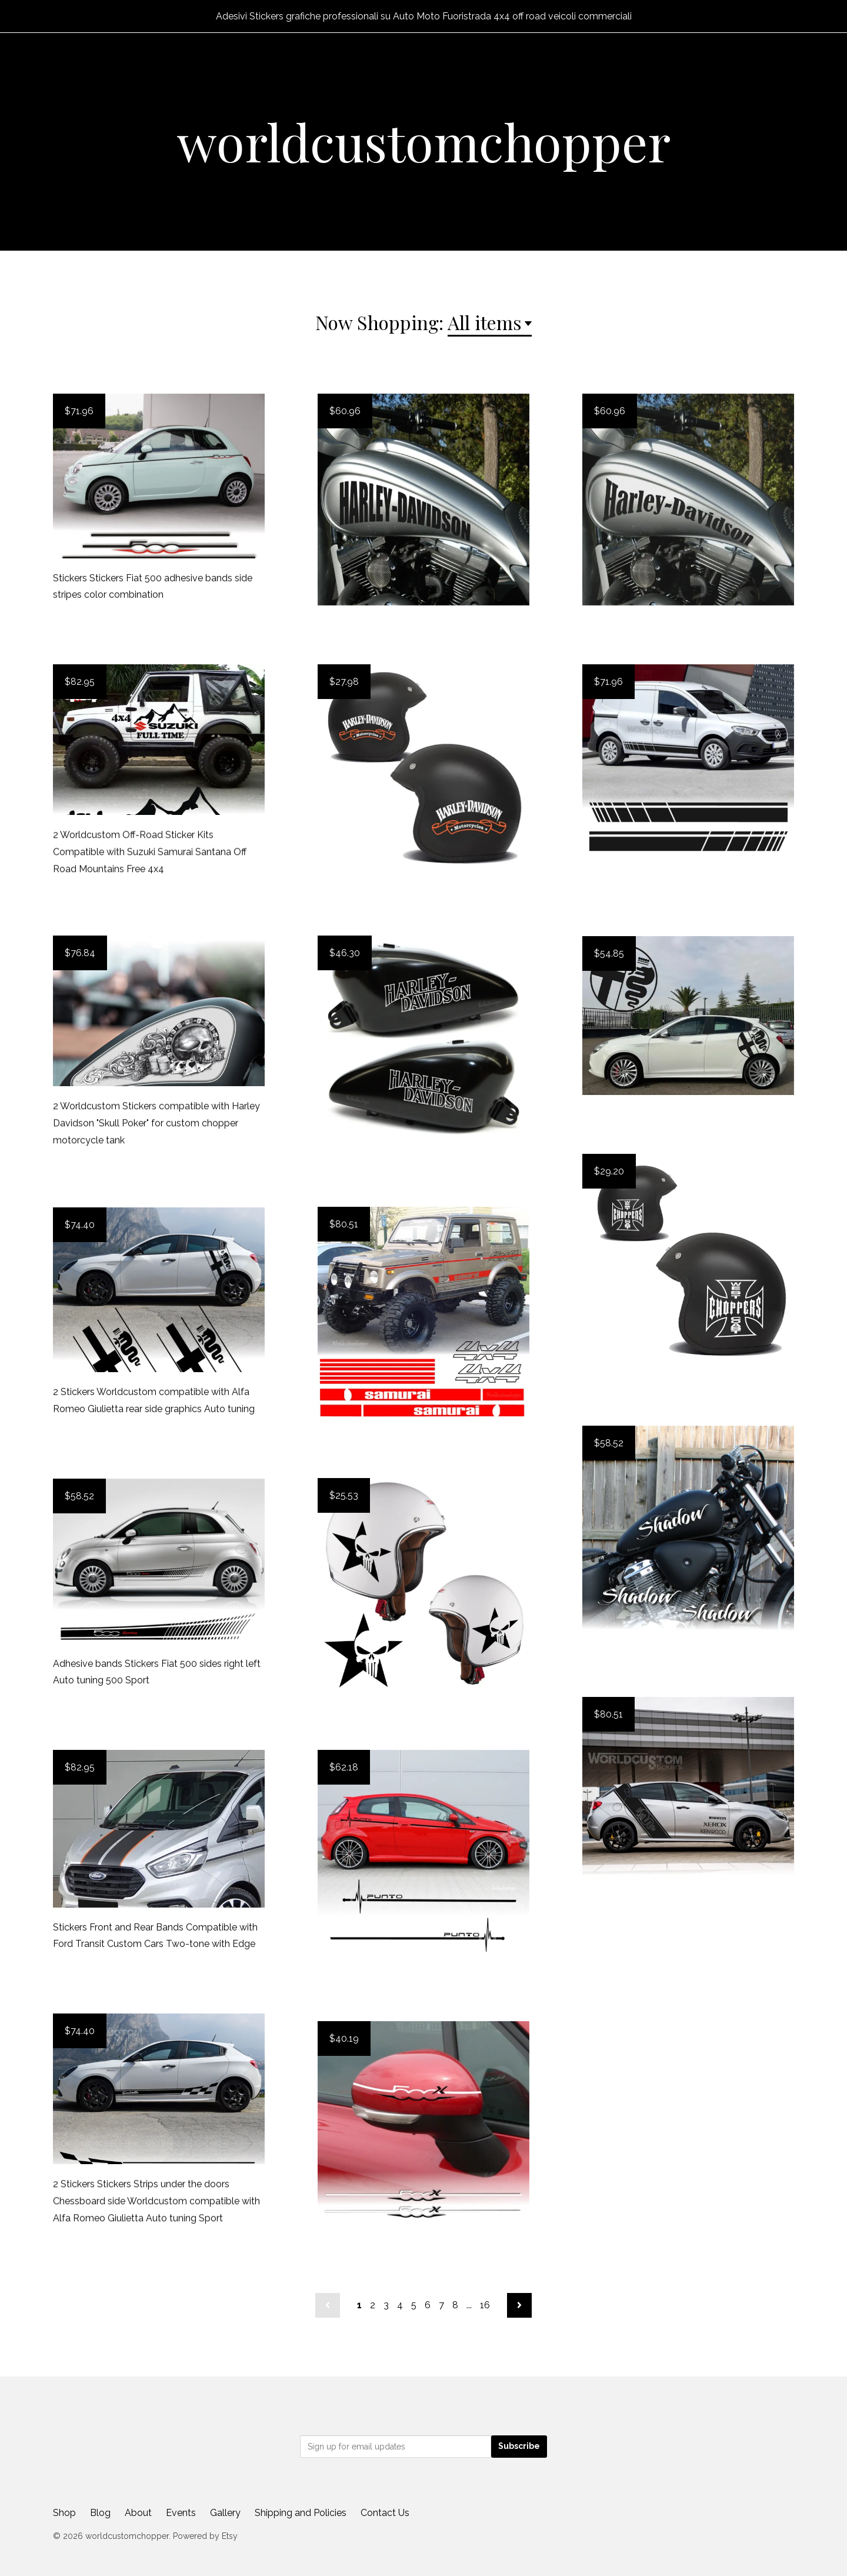  What do you see at coordinates (100, 2512) in the screenshot?
I see `Blog` at bounding box center [100, 2512].